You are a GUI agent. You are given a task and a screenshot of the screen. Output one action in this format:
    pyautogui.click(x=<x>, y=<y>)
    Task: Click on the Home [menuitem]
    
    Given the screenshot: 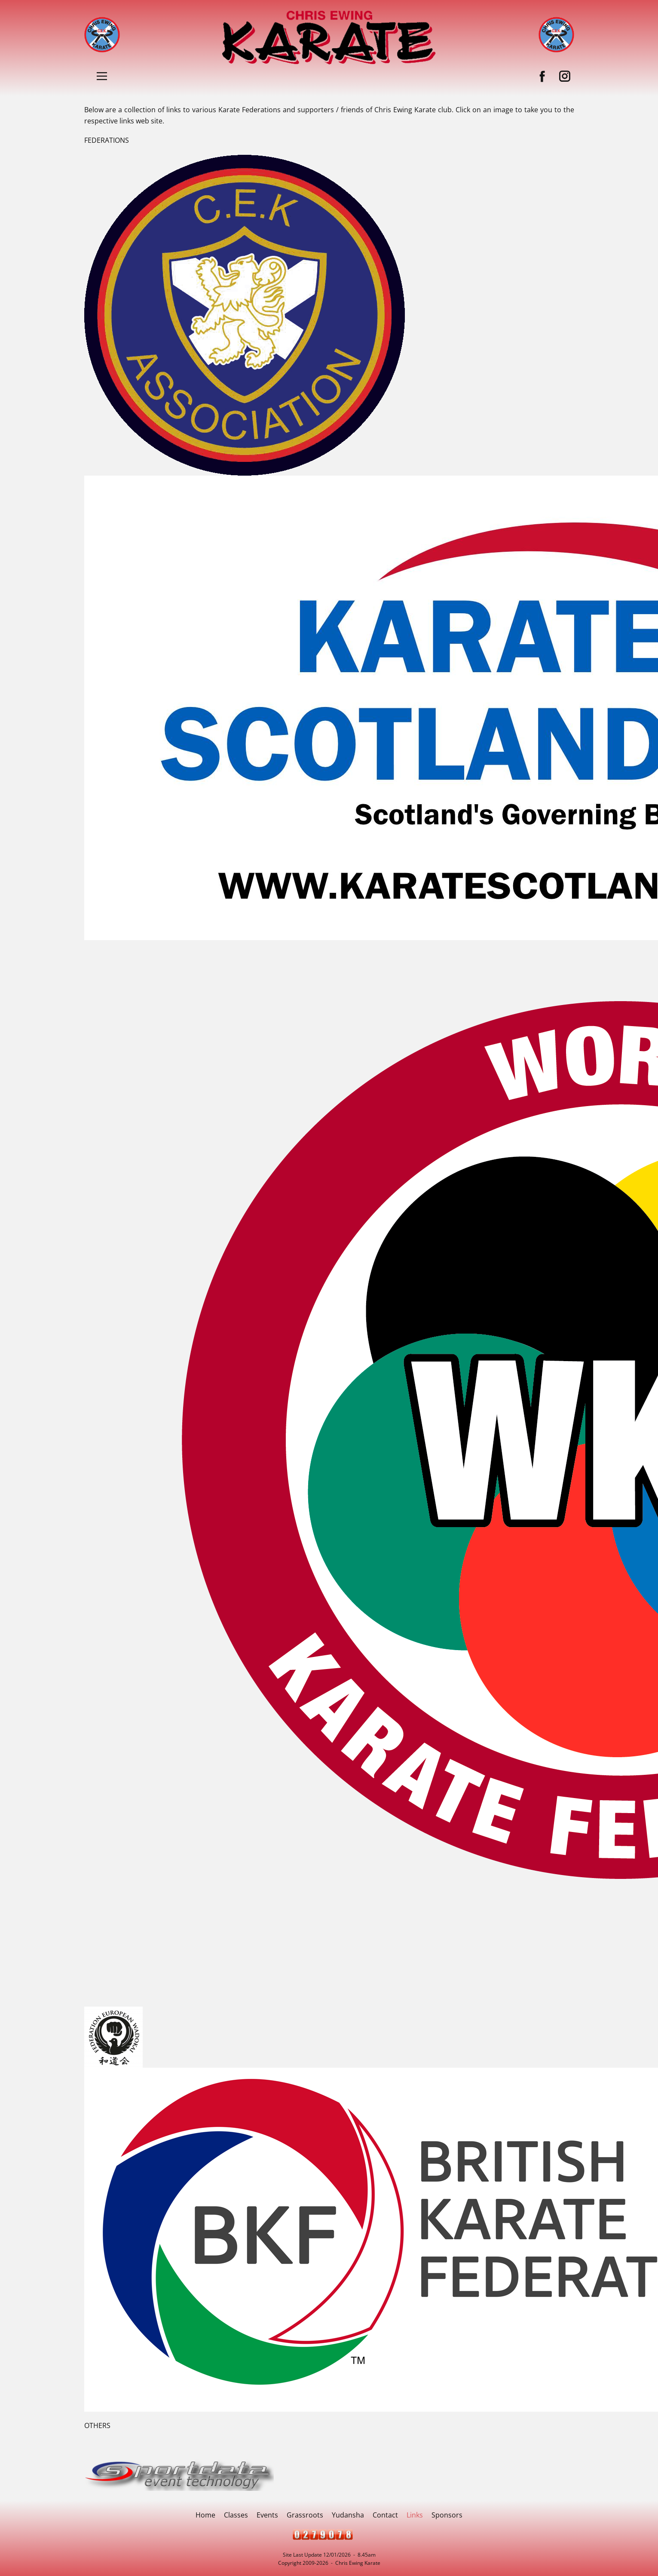 What is the action you would take?
    pyautogui.click(x=205, y=2515)
    